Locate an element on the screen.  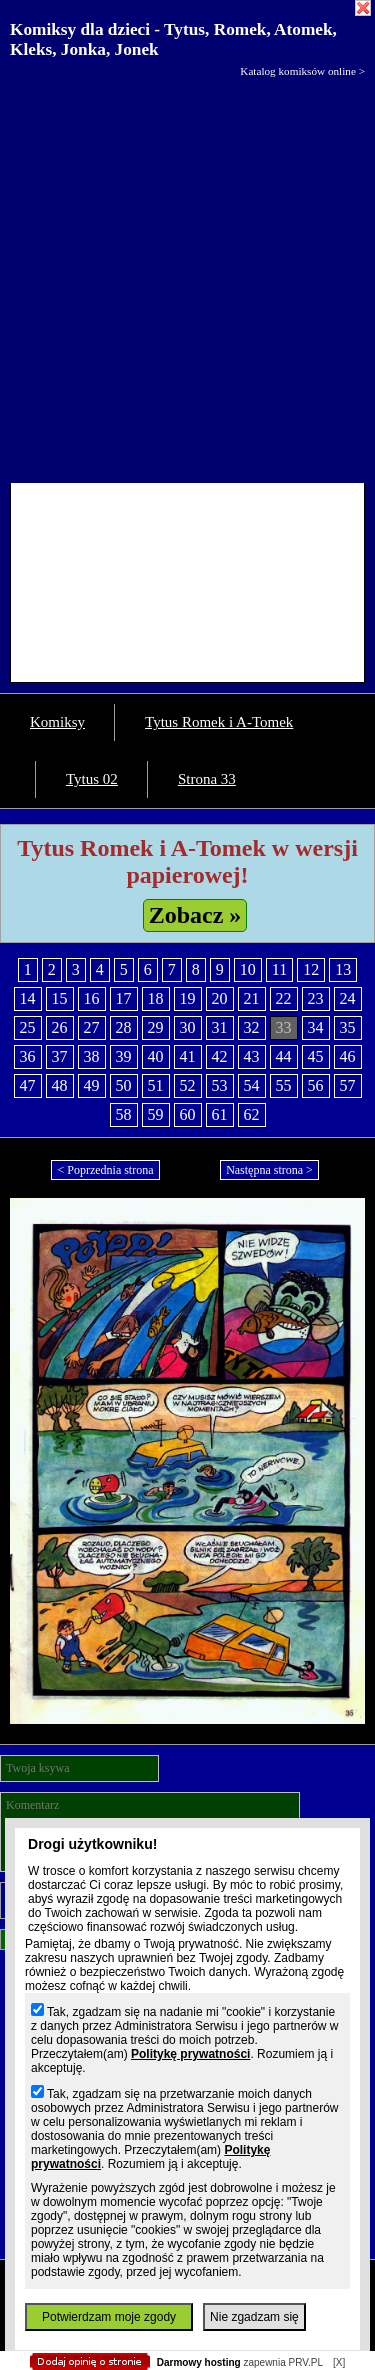
28 is located at coordinates (124, 1027).